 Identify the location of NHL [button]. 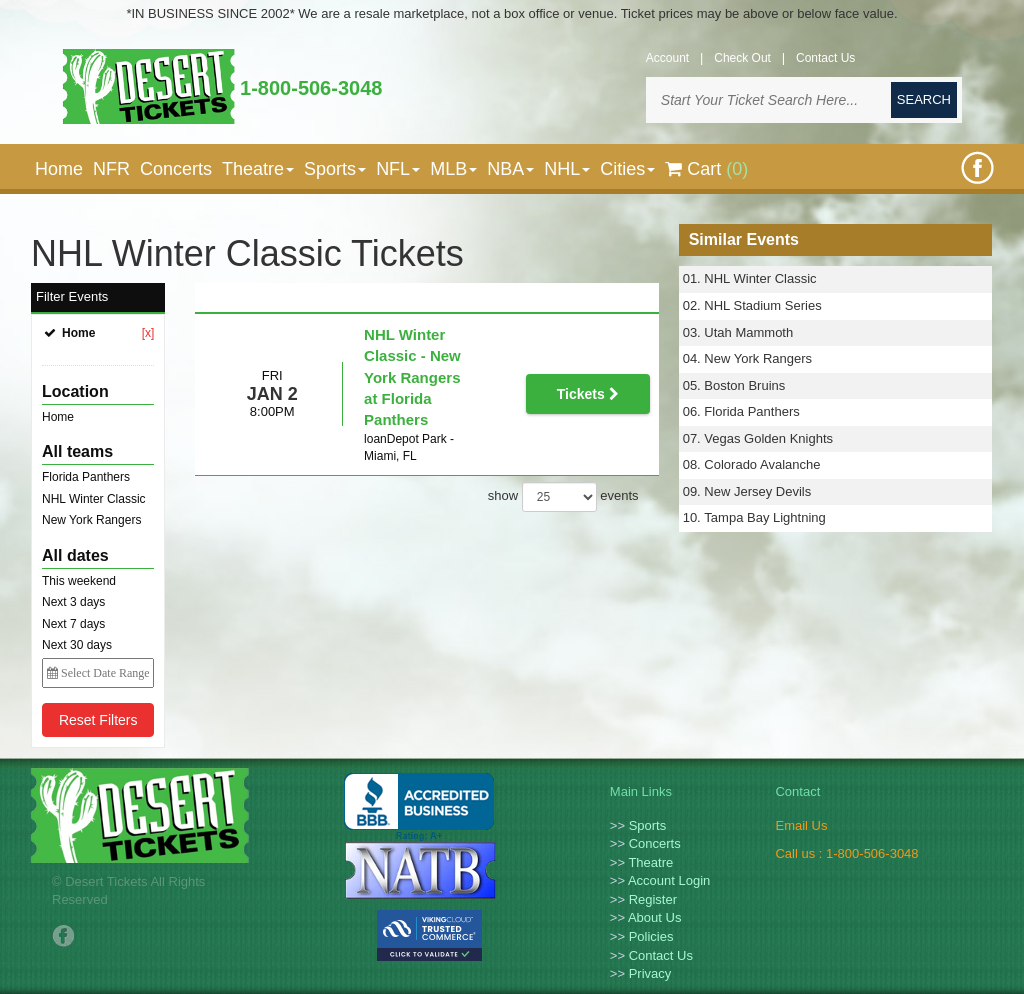
(567, 169).